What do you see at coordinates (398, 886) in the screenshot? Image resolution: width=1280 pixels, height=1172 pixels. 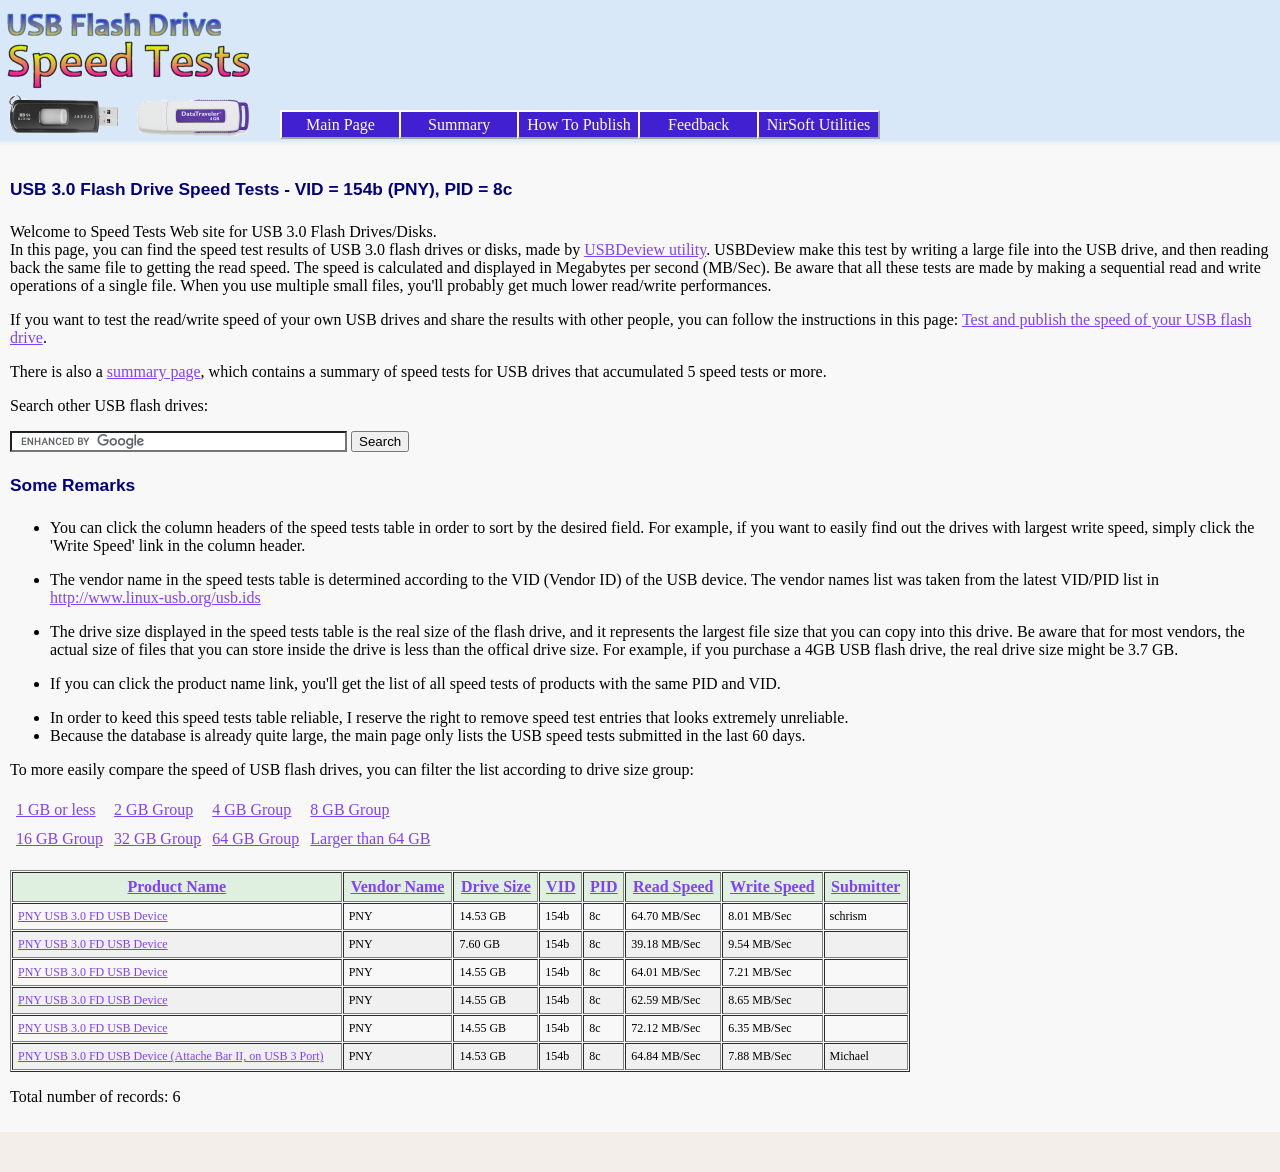 I see `Vendor Name` at bounding box center [398, 886].